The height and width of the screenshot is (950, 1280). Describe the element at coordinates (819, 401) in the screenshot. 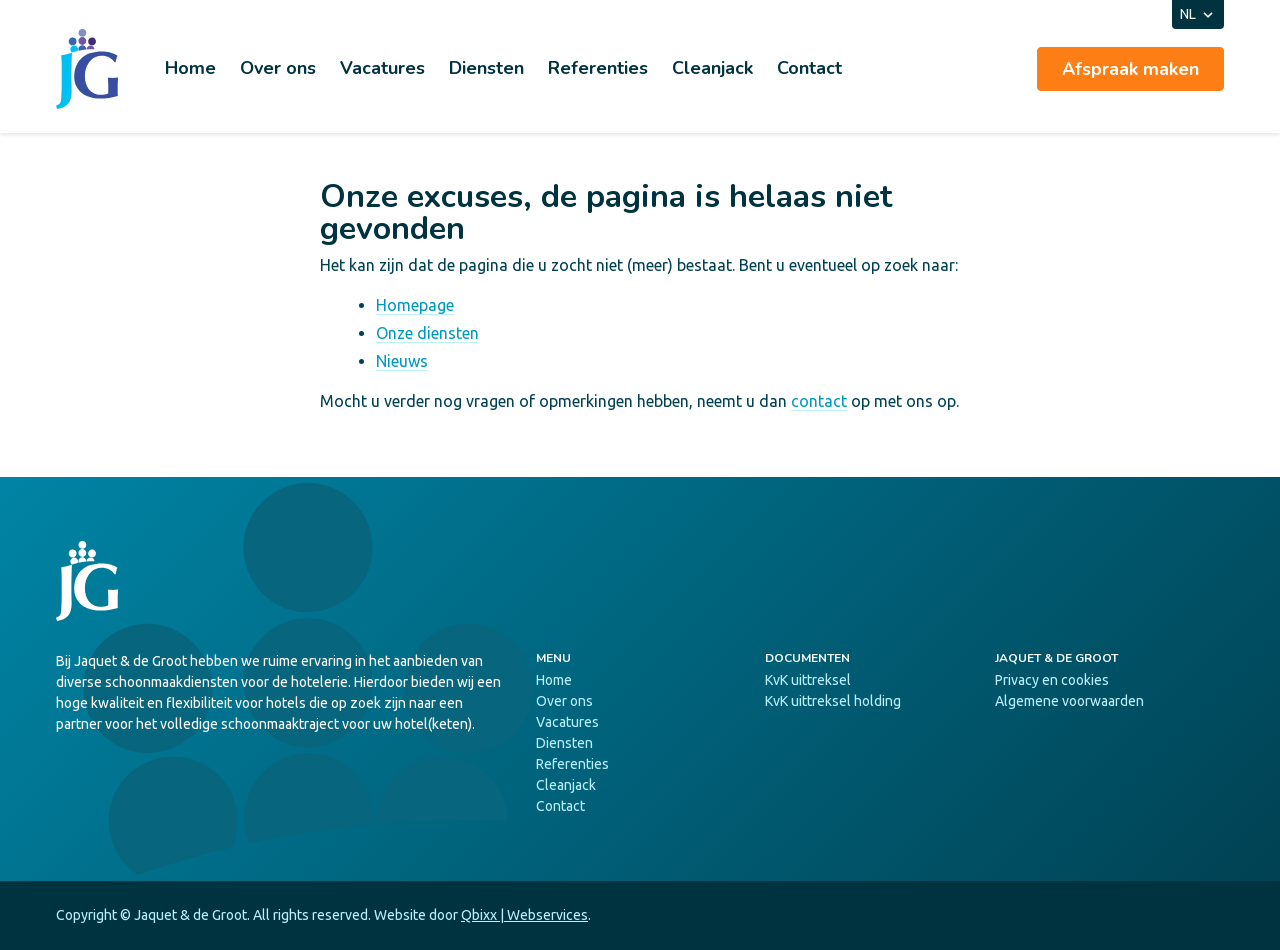

I see `contact` at that location.